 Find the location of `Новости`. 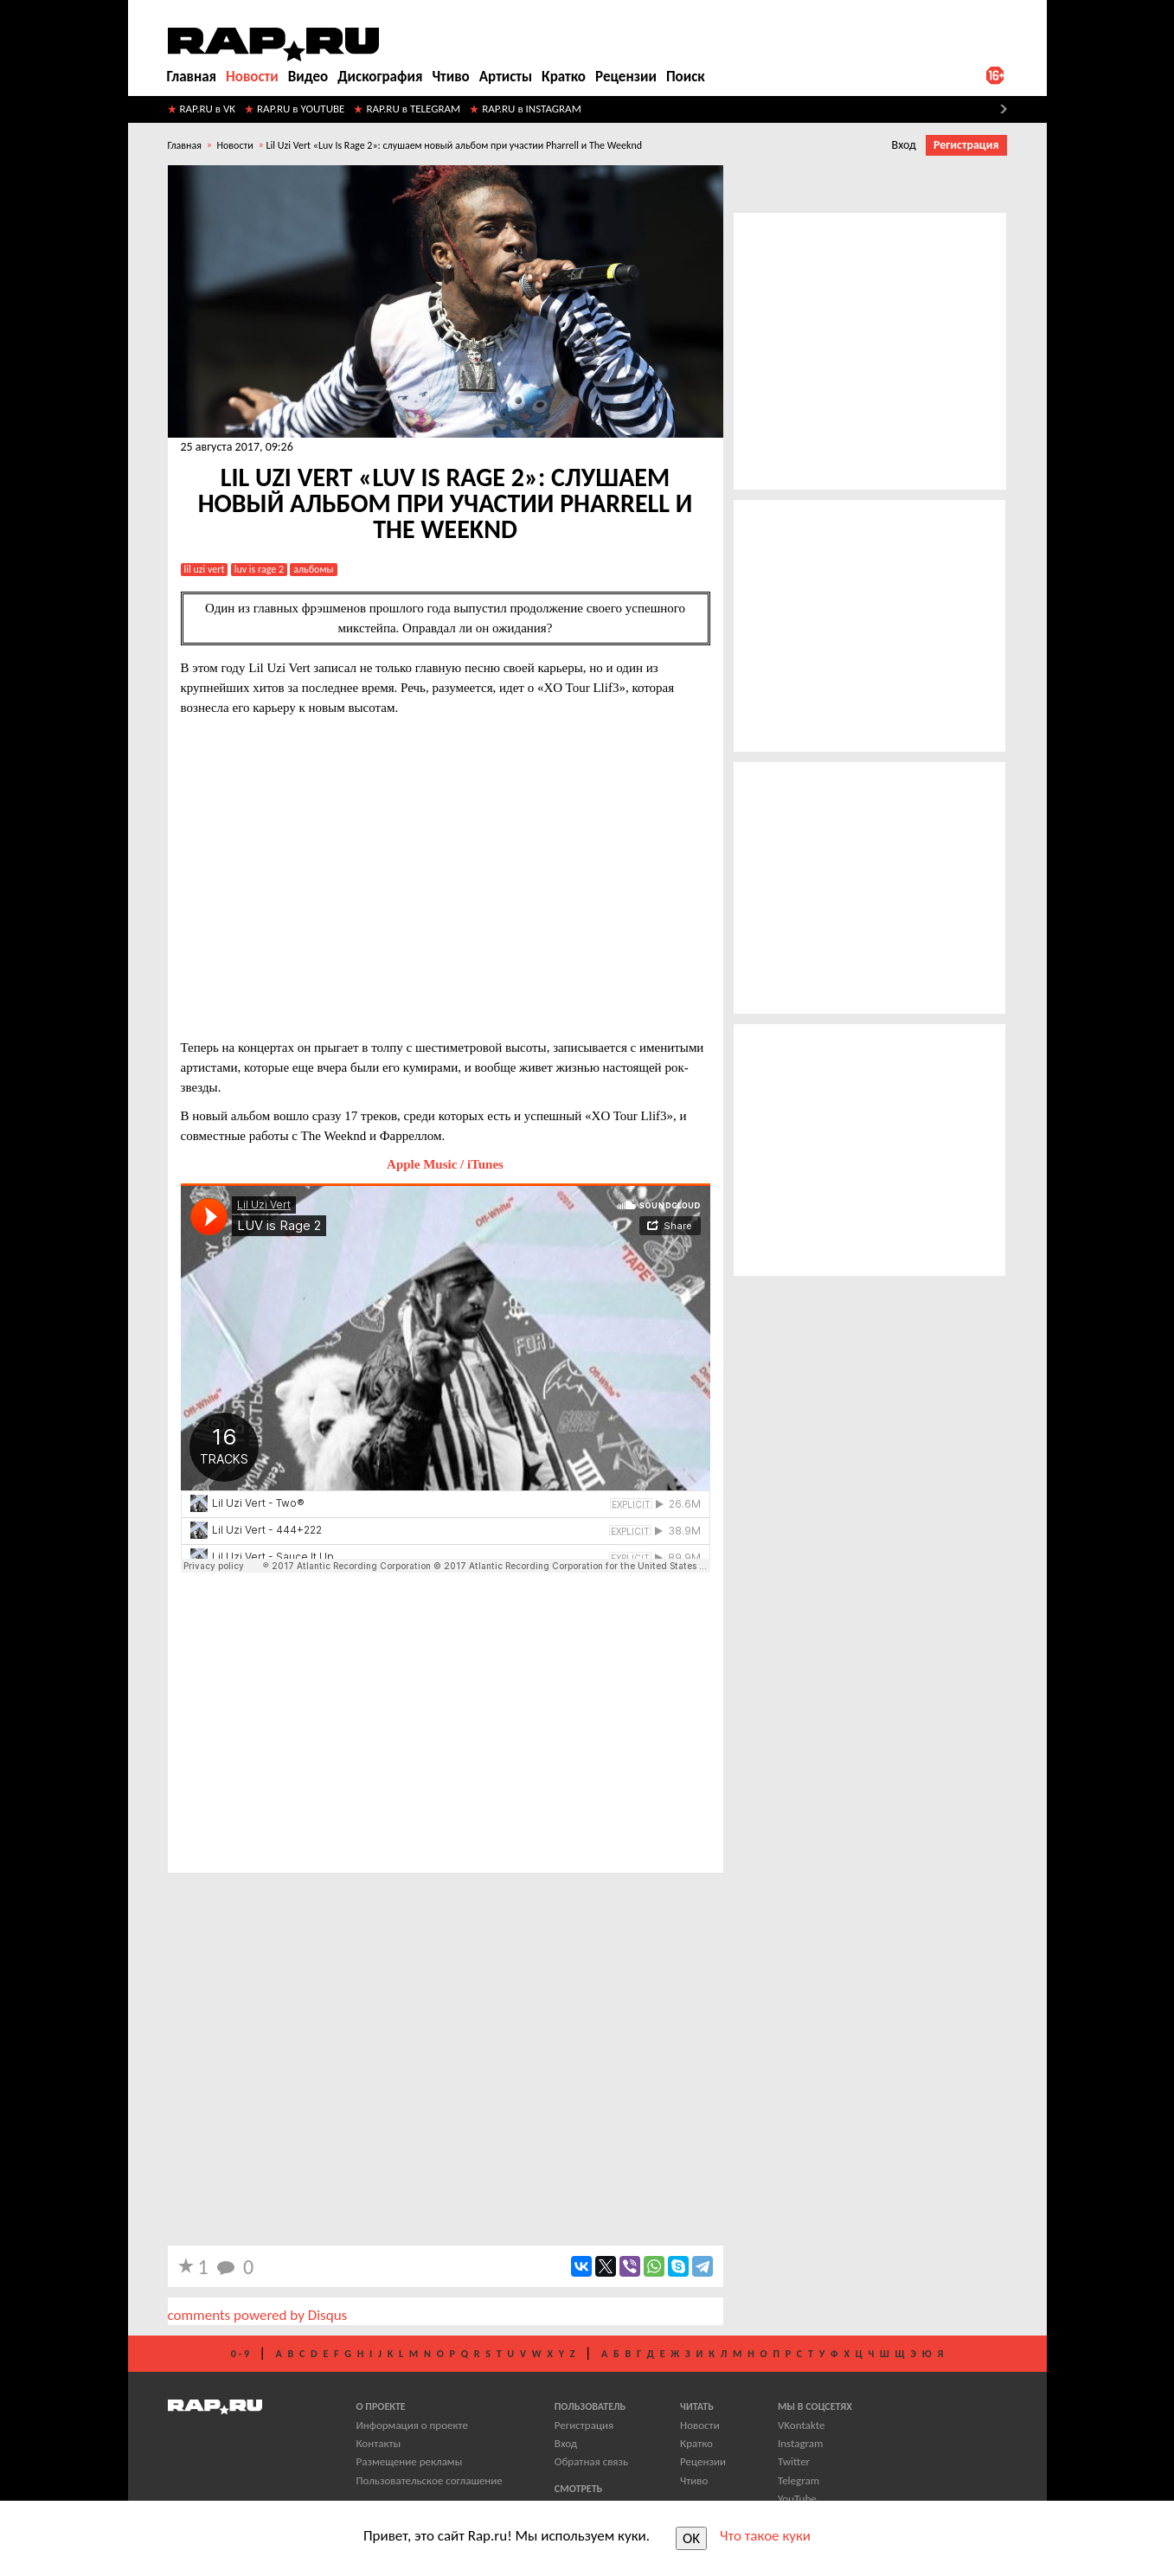

Новости is located at coordinates (252, 76).